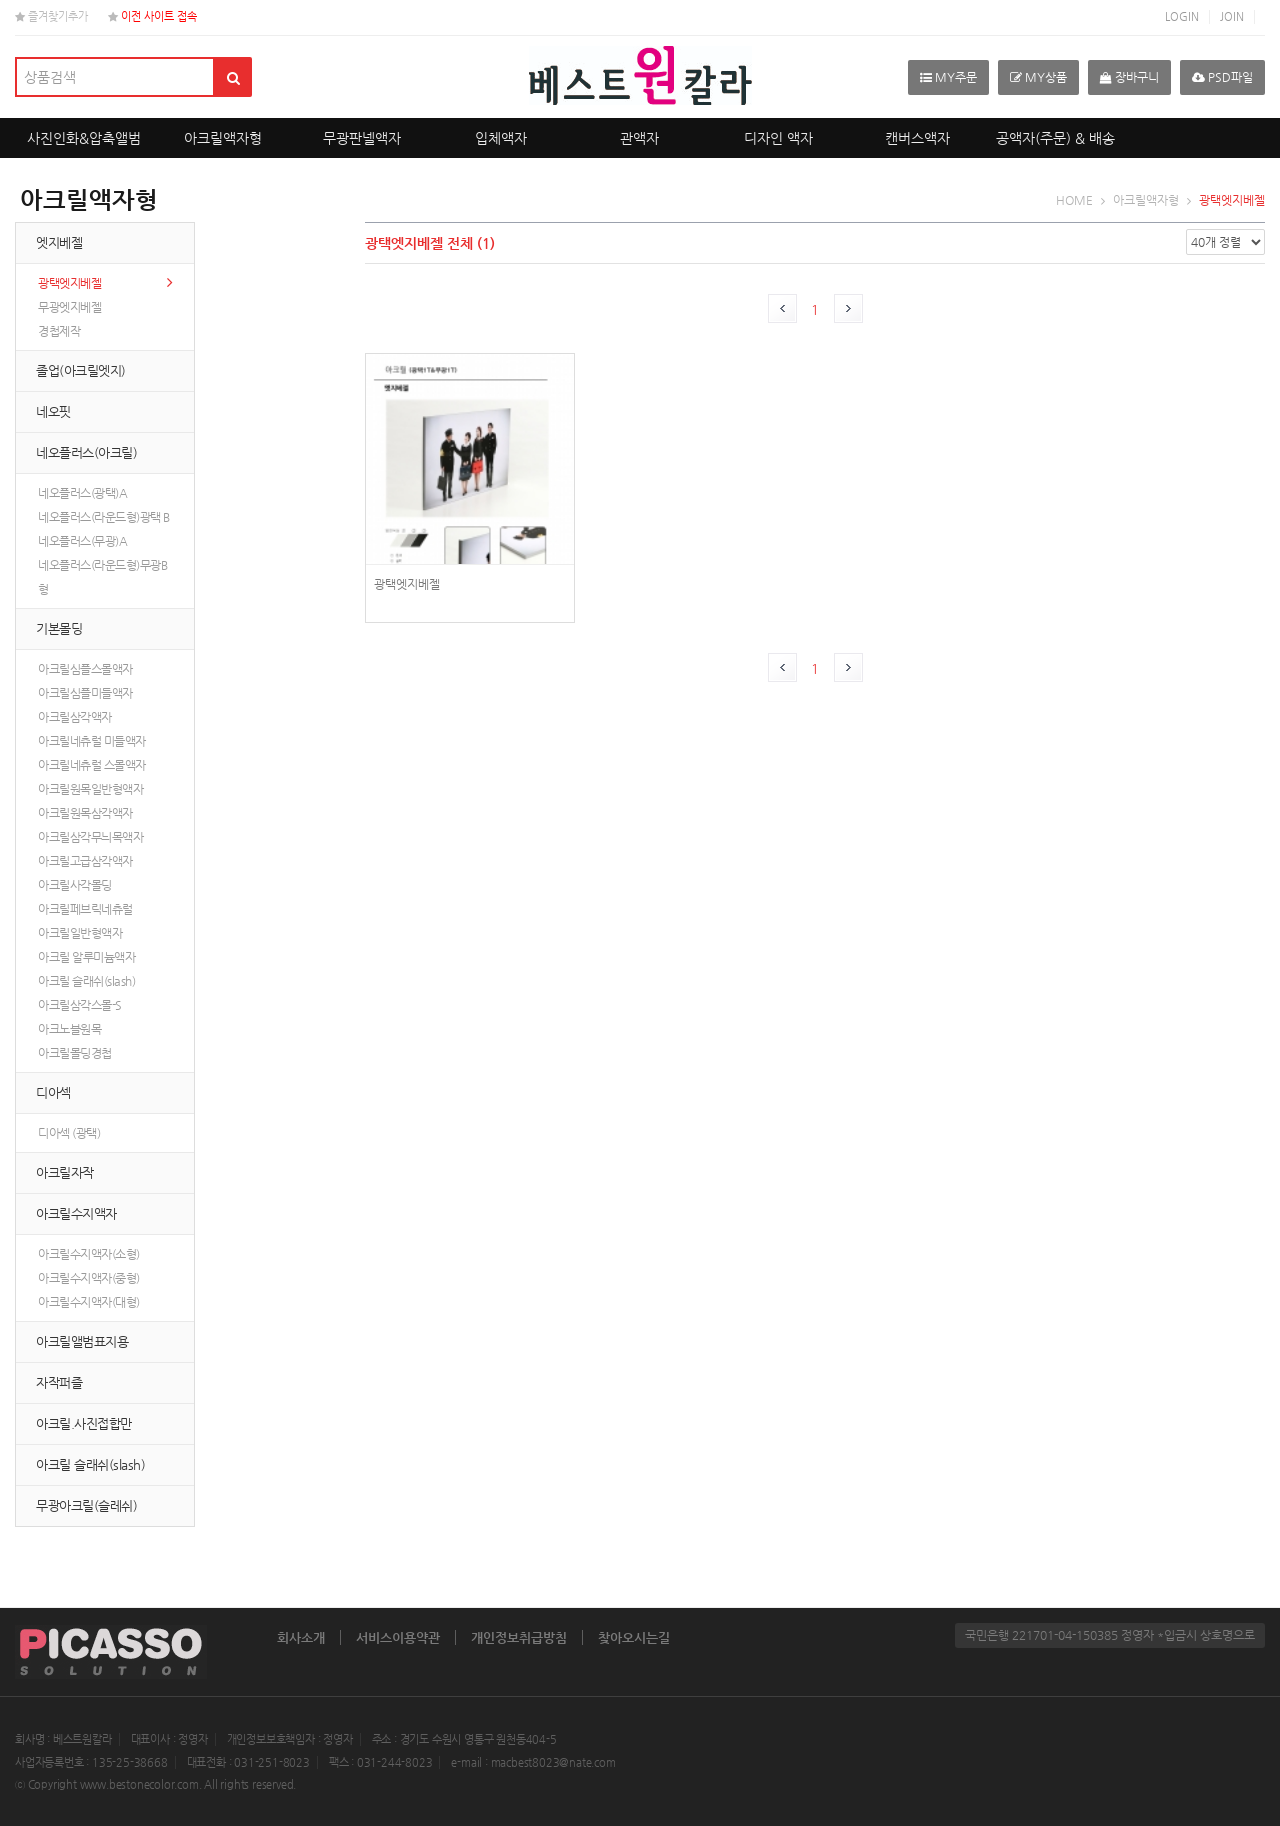  I want to click on 관액자, so click(639, 138).